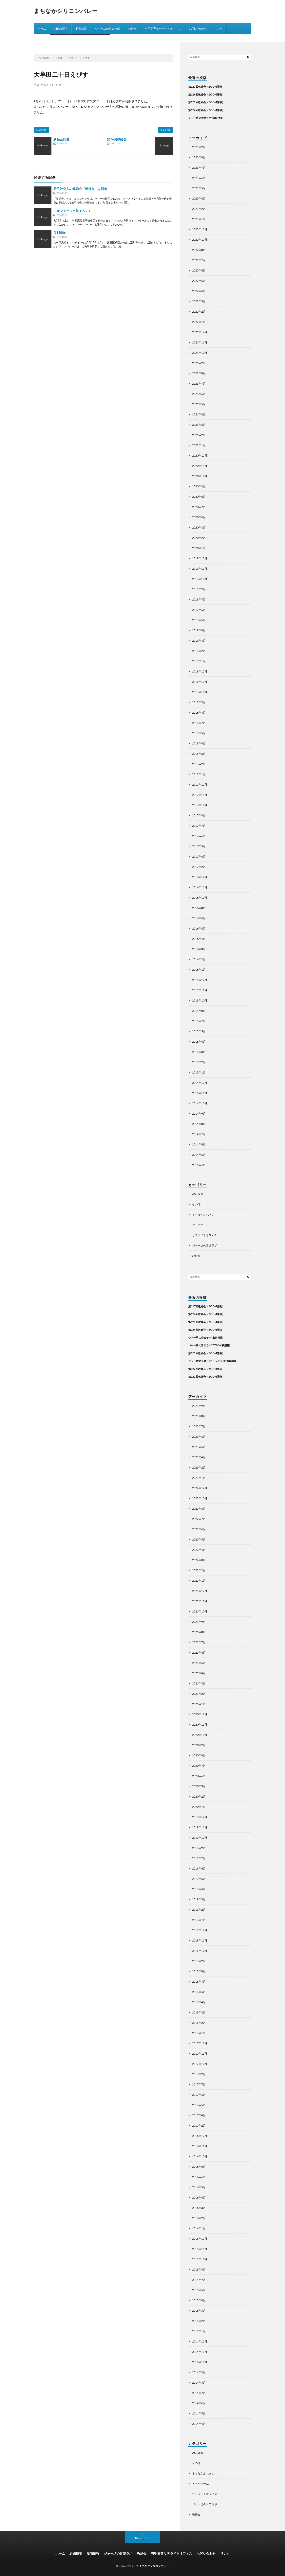  What do you see at coordinates (199, 280) in the screenshot?
I see `2022年5月` at bounding box center [199, 280].